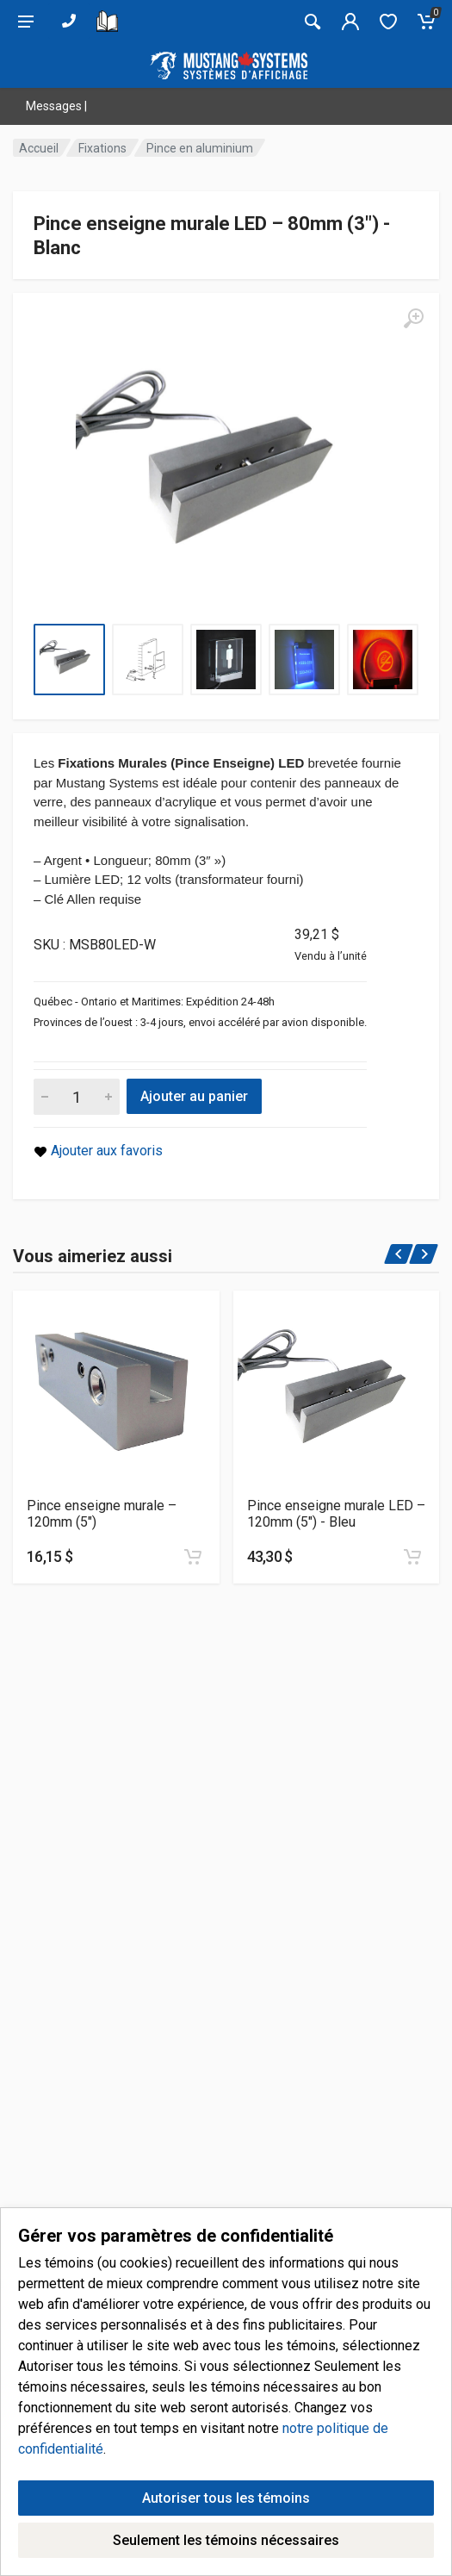 The width and height of the screenshot is (452, 2576). I want to click on Pince enseigne murale LED – 120mm (5″) - Bleu, so click(336, 1513).